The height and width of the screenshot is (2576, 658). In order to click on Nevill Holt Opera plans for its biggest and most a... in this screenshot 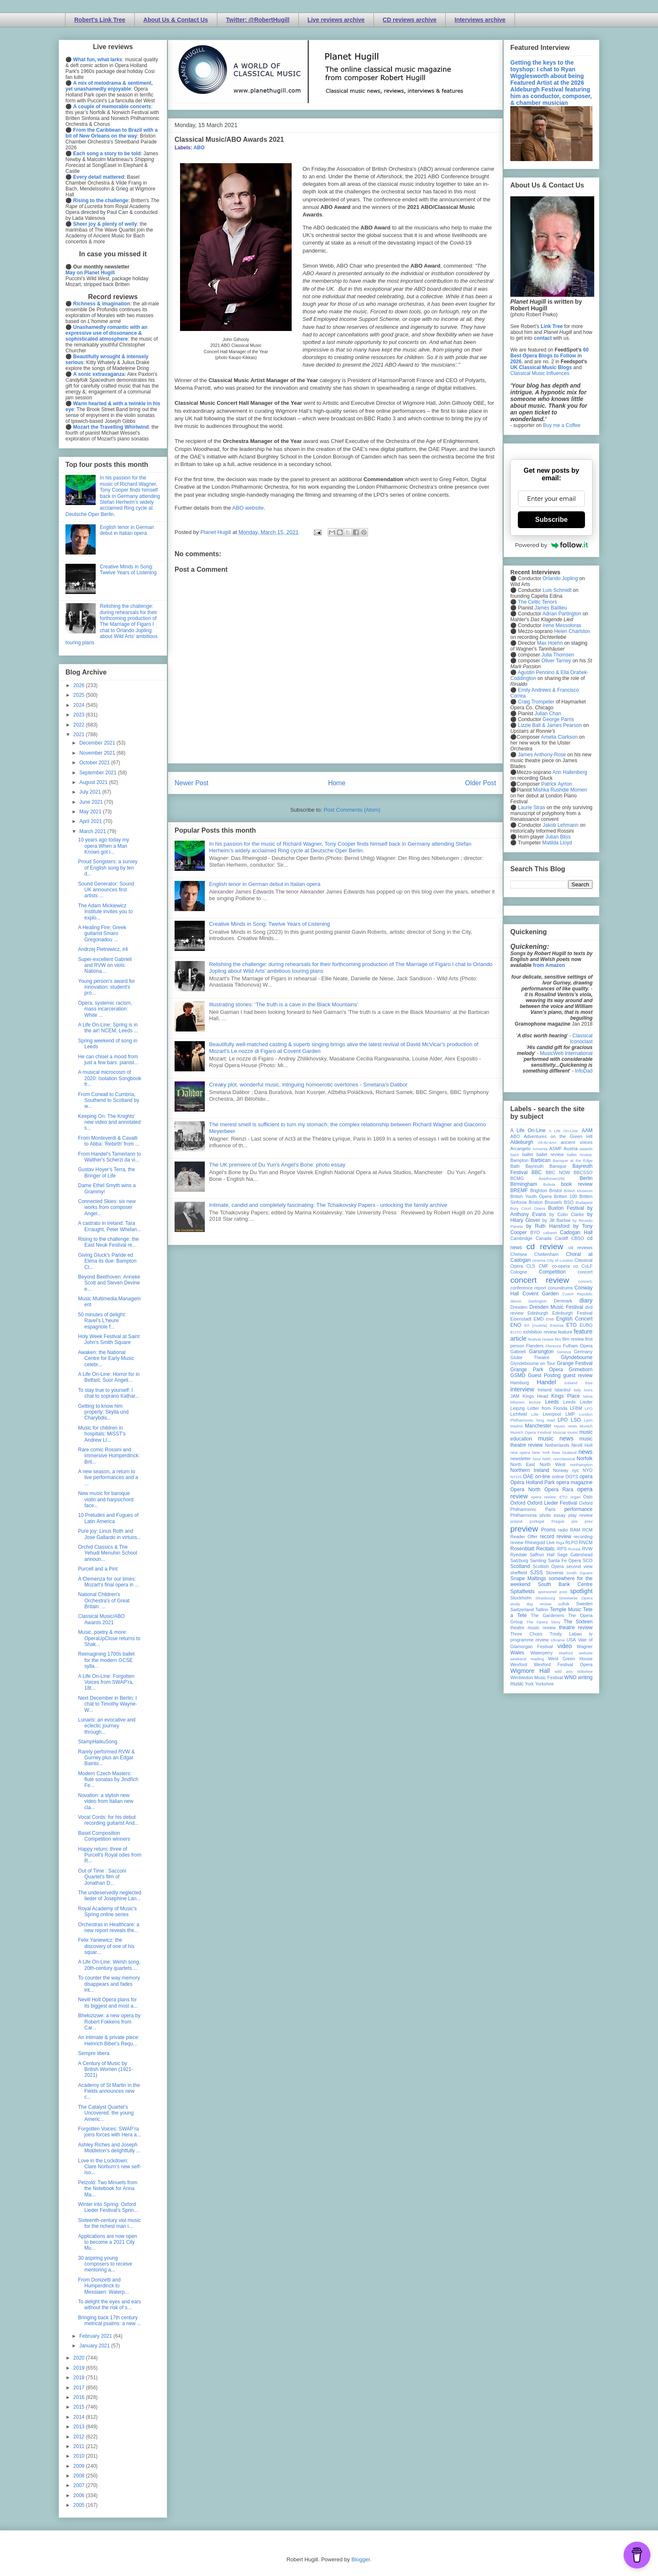, I will do `click(108, 2002)`.